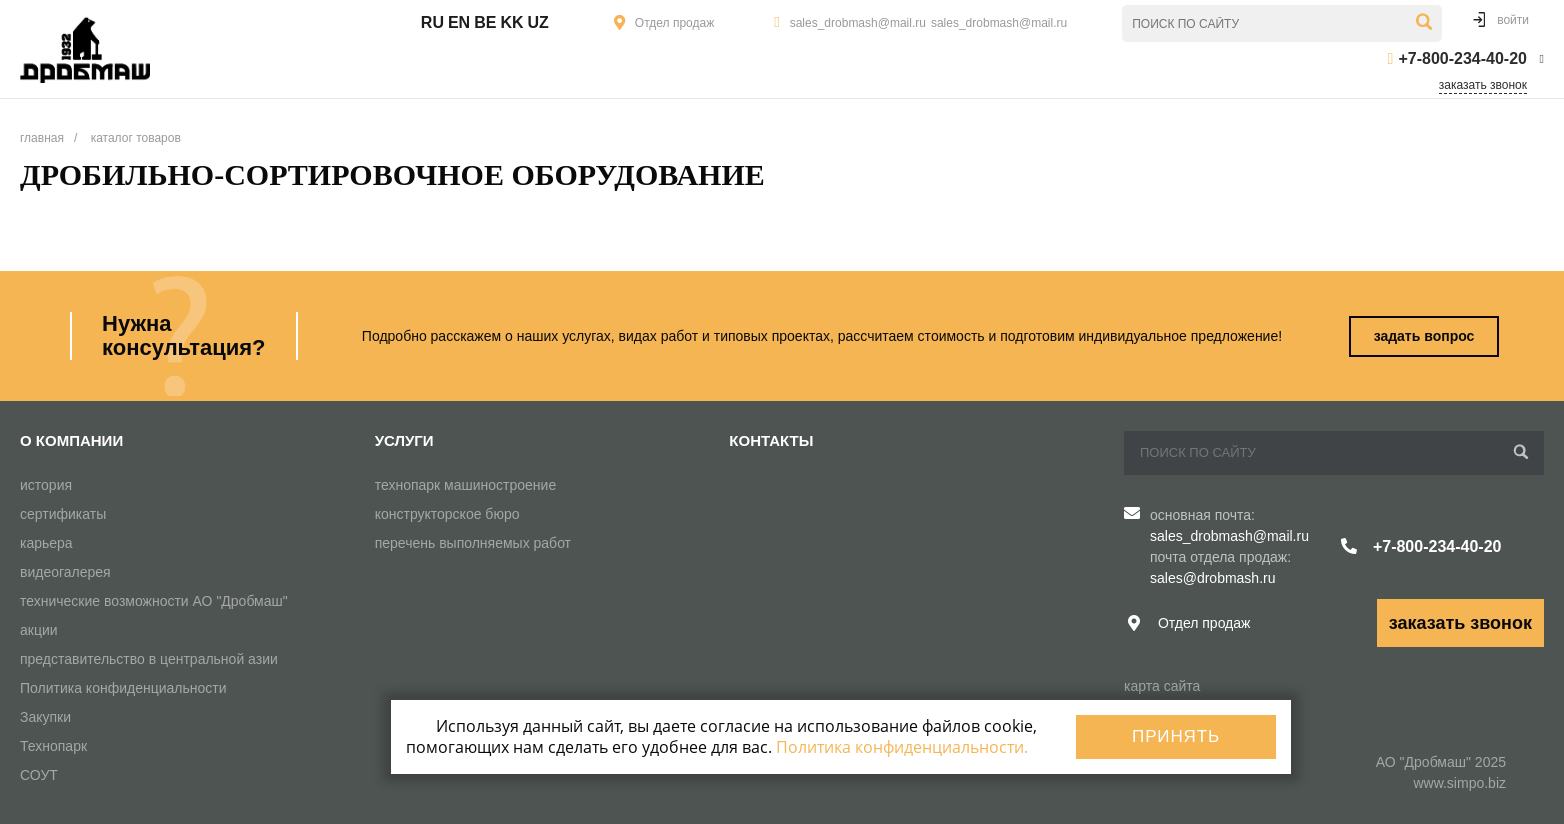 The height and width of the screenshot is (824, 1564). Describe the element at coordinates (473, 543) in the screenshot. I see `перечень выполняемых работ` at that location.